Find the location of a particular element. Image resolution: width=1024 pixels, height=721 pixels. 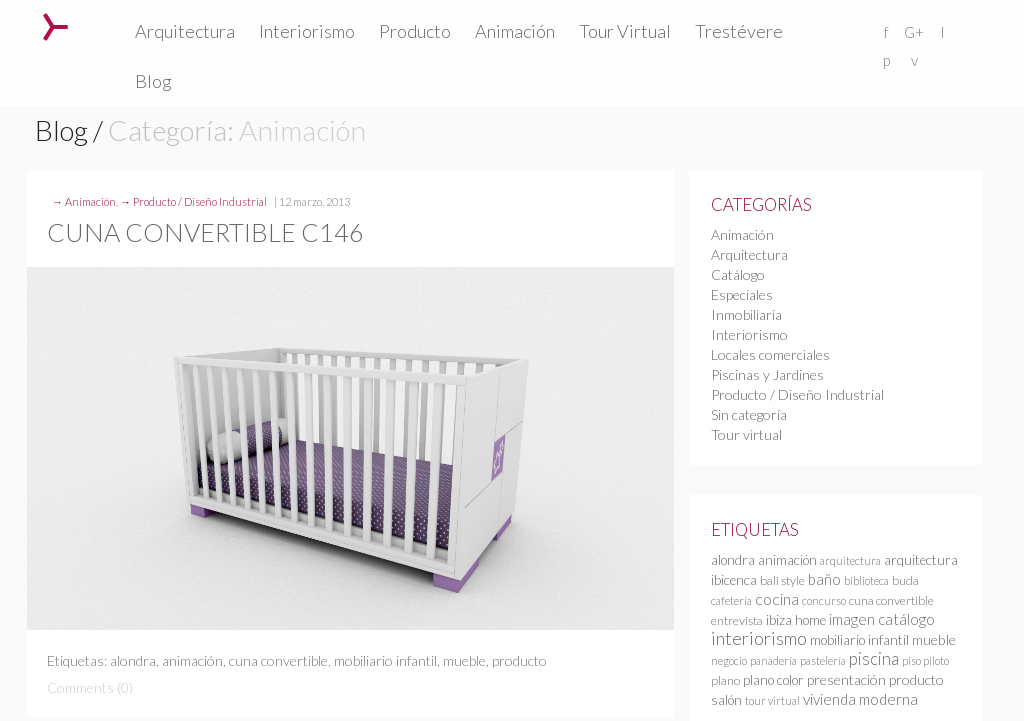

Trestévere – Infografia 3D is located at coordinates (55, 27).